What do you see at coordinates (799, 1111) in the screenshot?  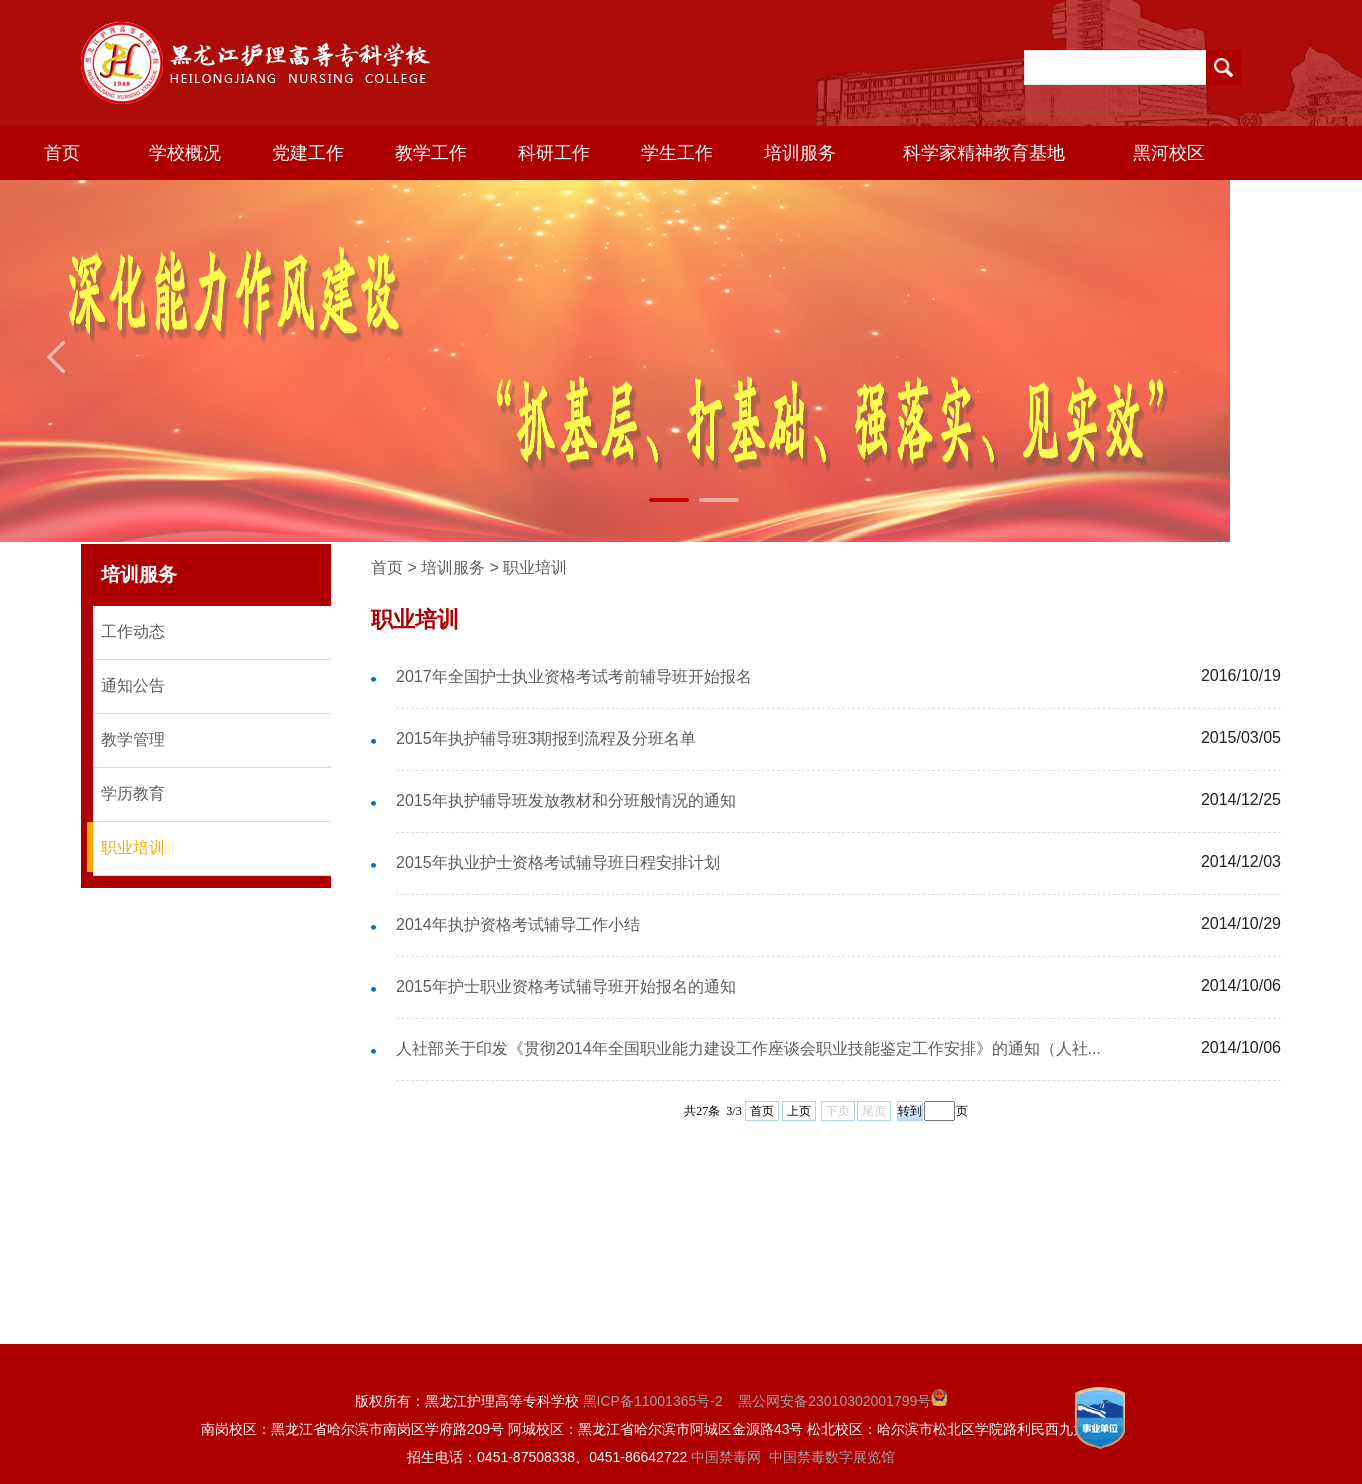 I see `上页` at bounding box center [799, 1111].